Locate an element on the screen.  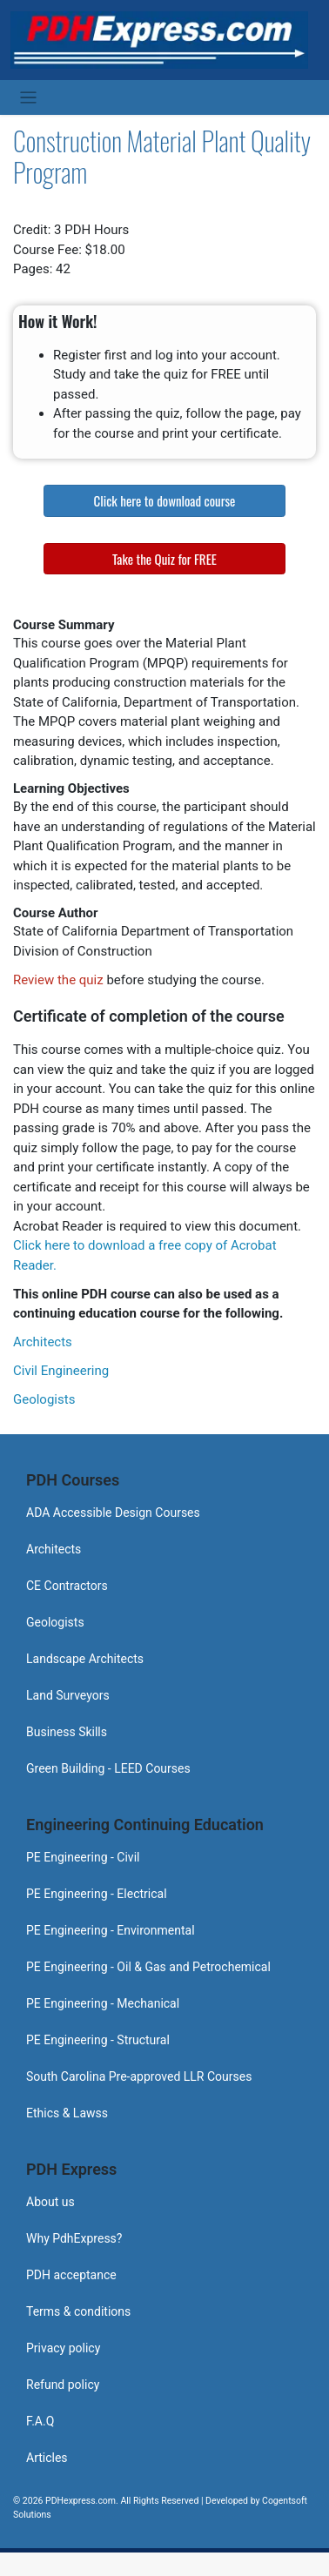
Landscape Architects is located at coordinates (85, 1659).